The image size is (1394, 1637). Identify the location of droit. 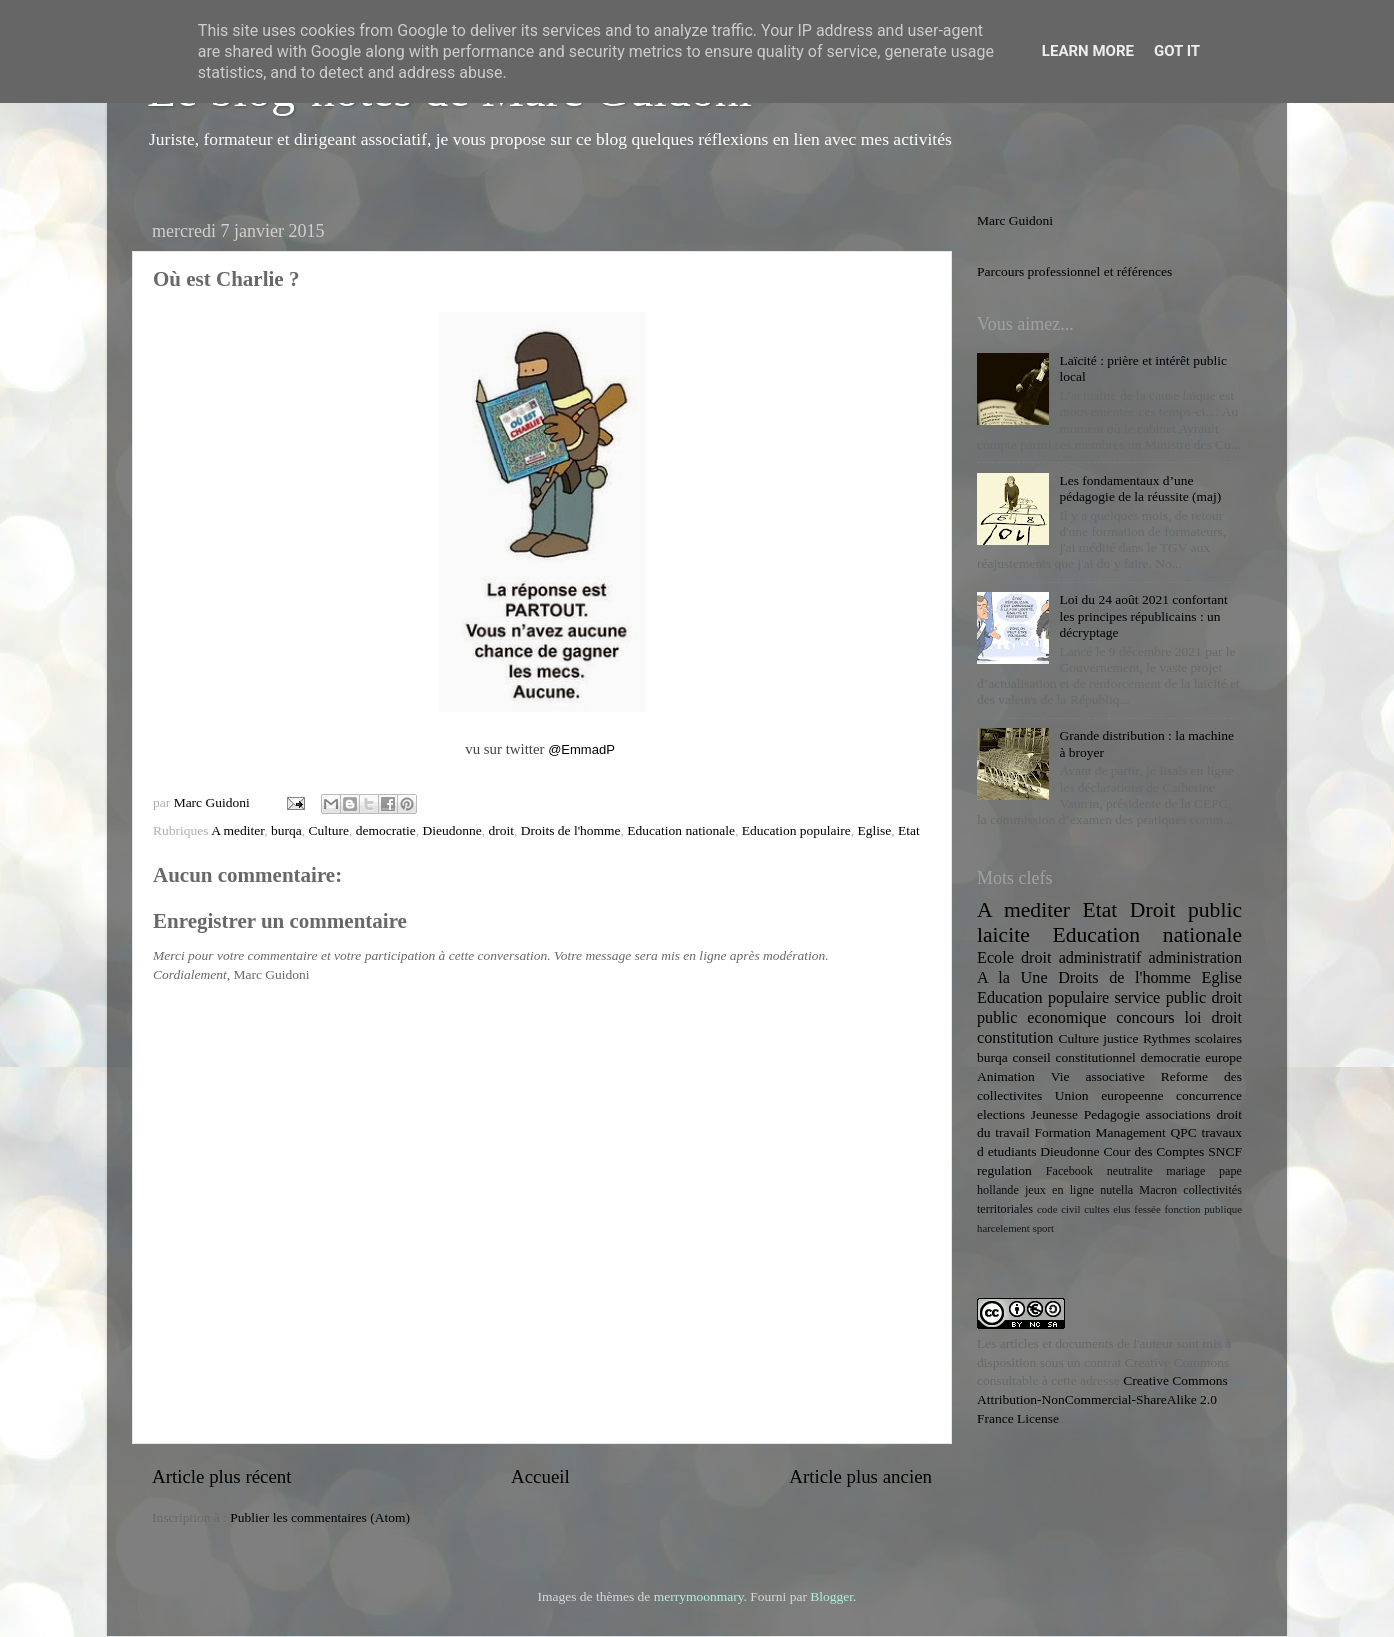
(501, 830).